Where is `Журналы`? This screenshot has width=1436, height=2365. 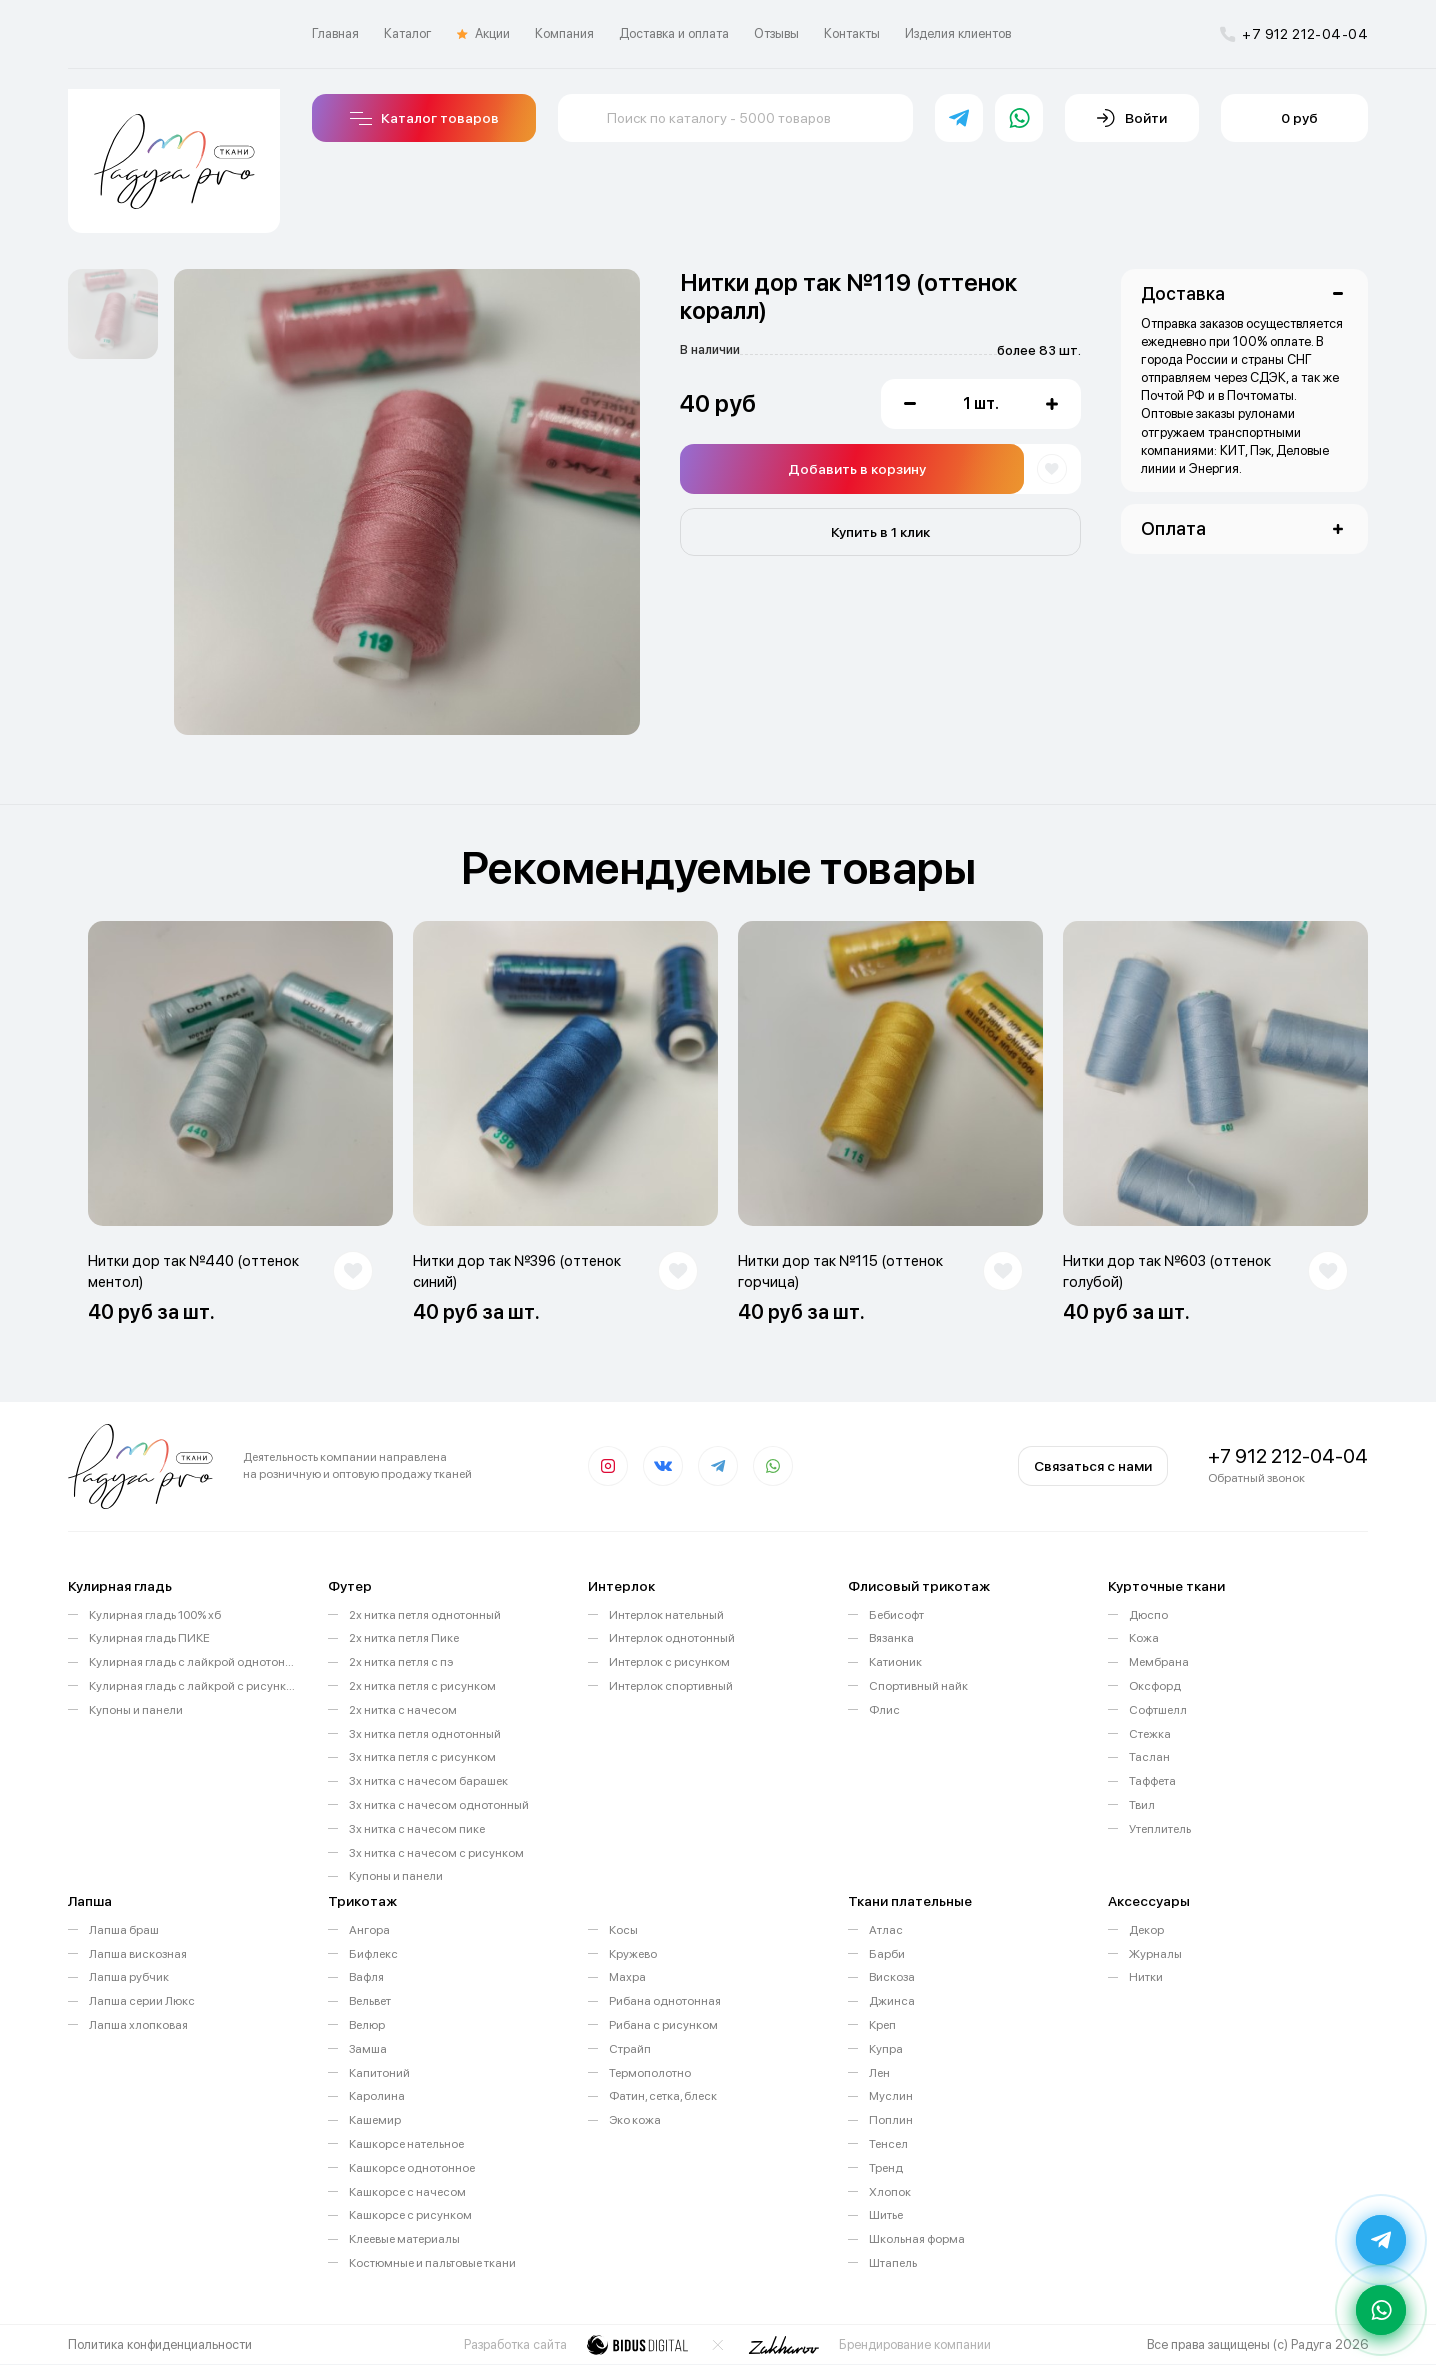 Журналы is located at coordinates (1155, 1954).